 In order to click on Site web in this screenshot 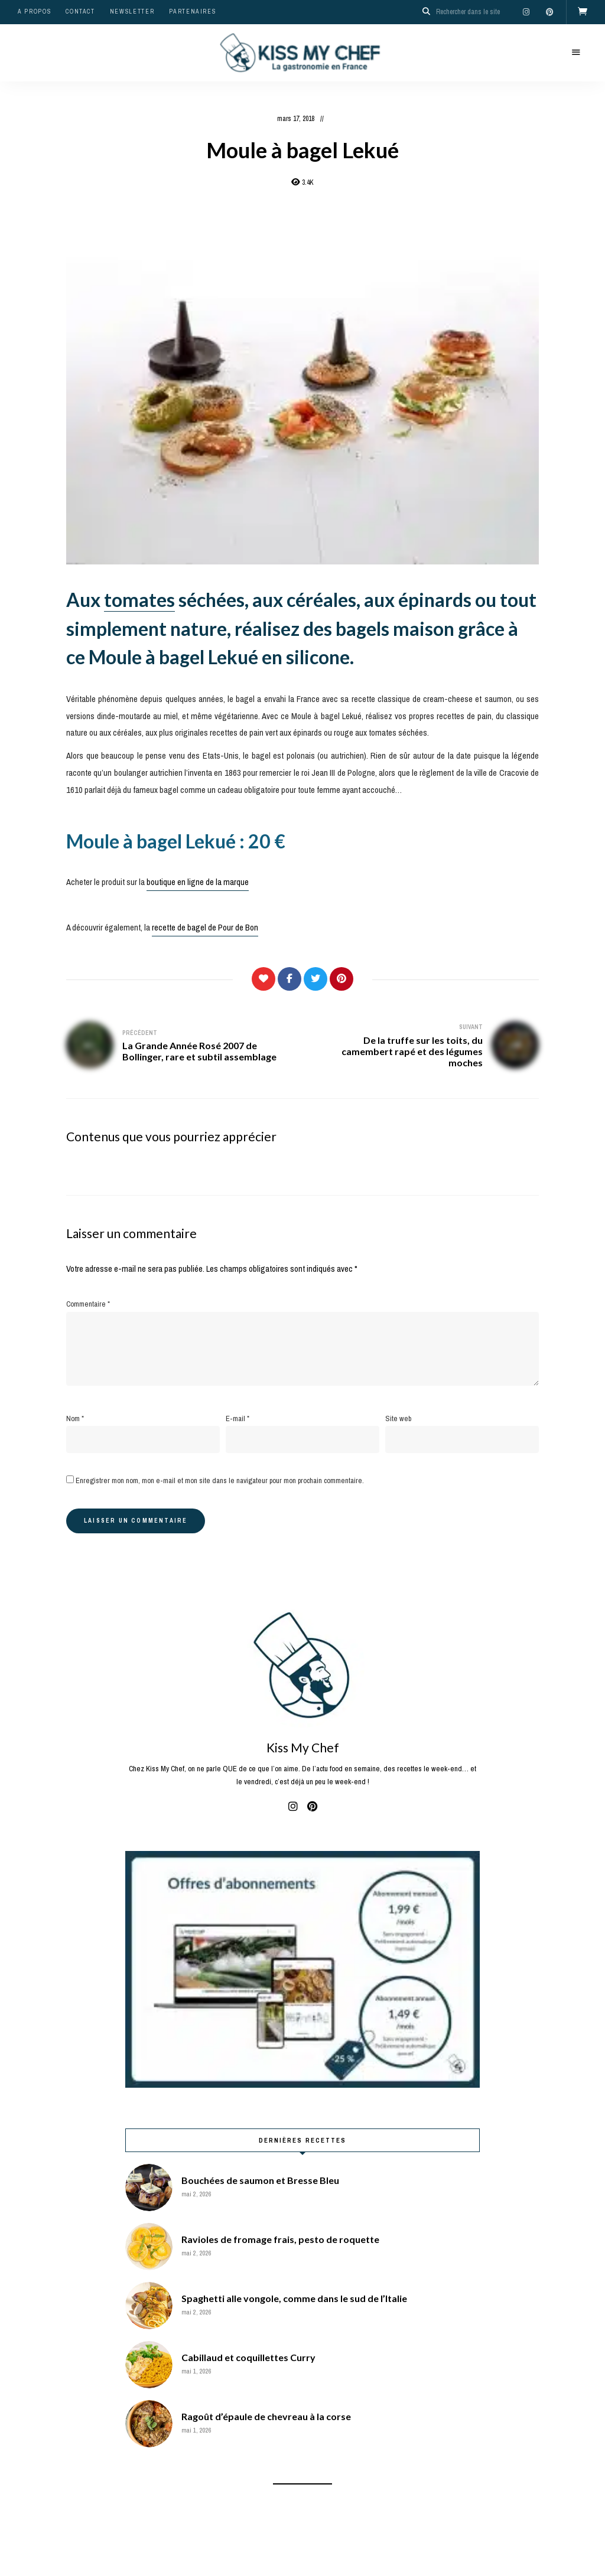, I will do `click(398, 1418)`.